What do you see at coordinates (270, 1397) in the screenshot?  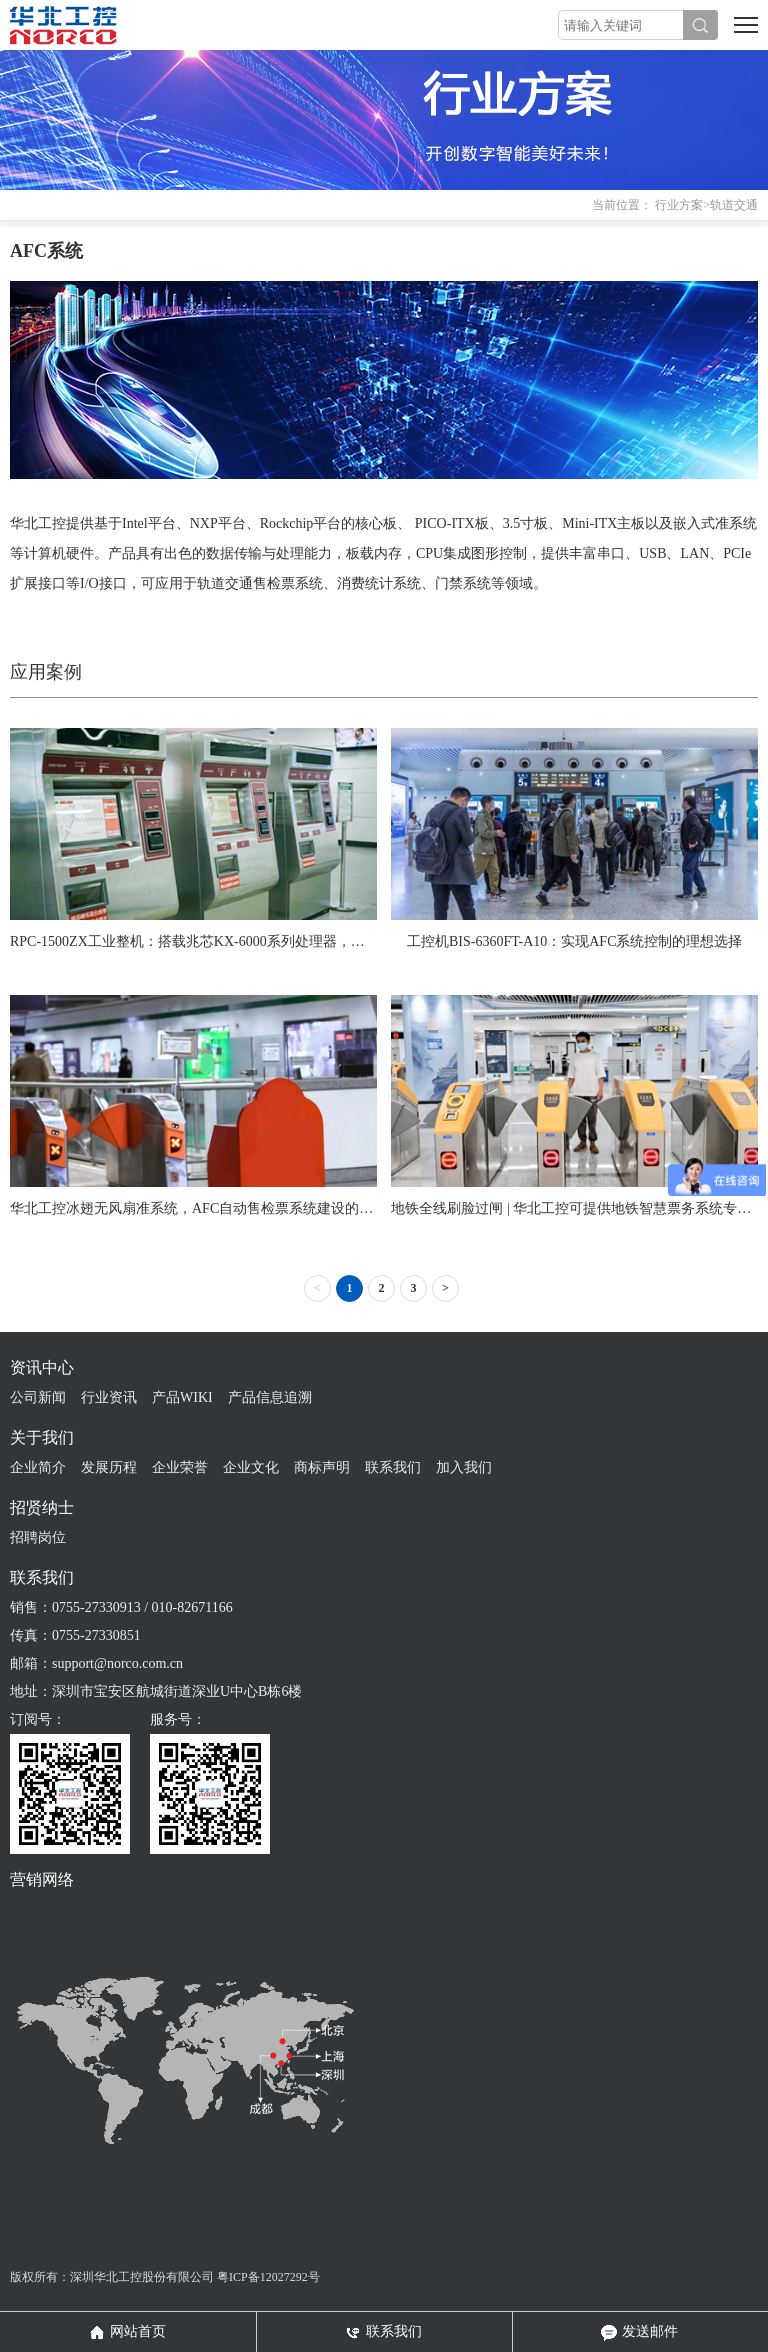 I see `产品信息追溯` at bounding box center [270, 1397].